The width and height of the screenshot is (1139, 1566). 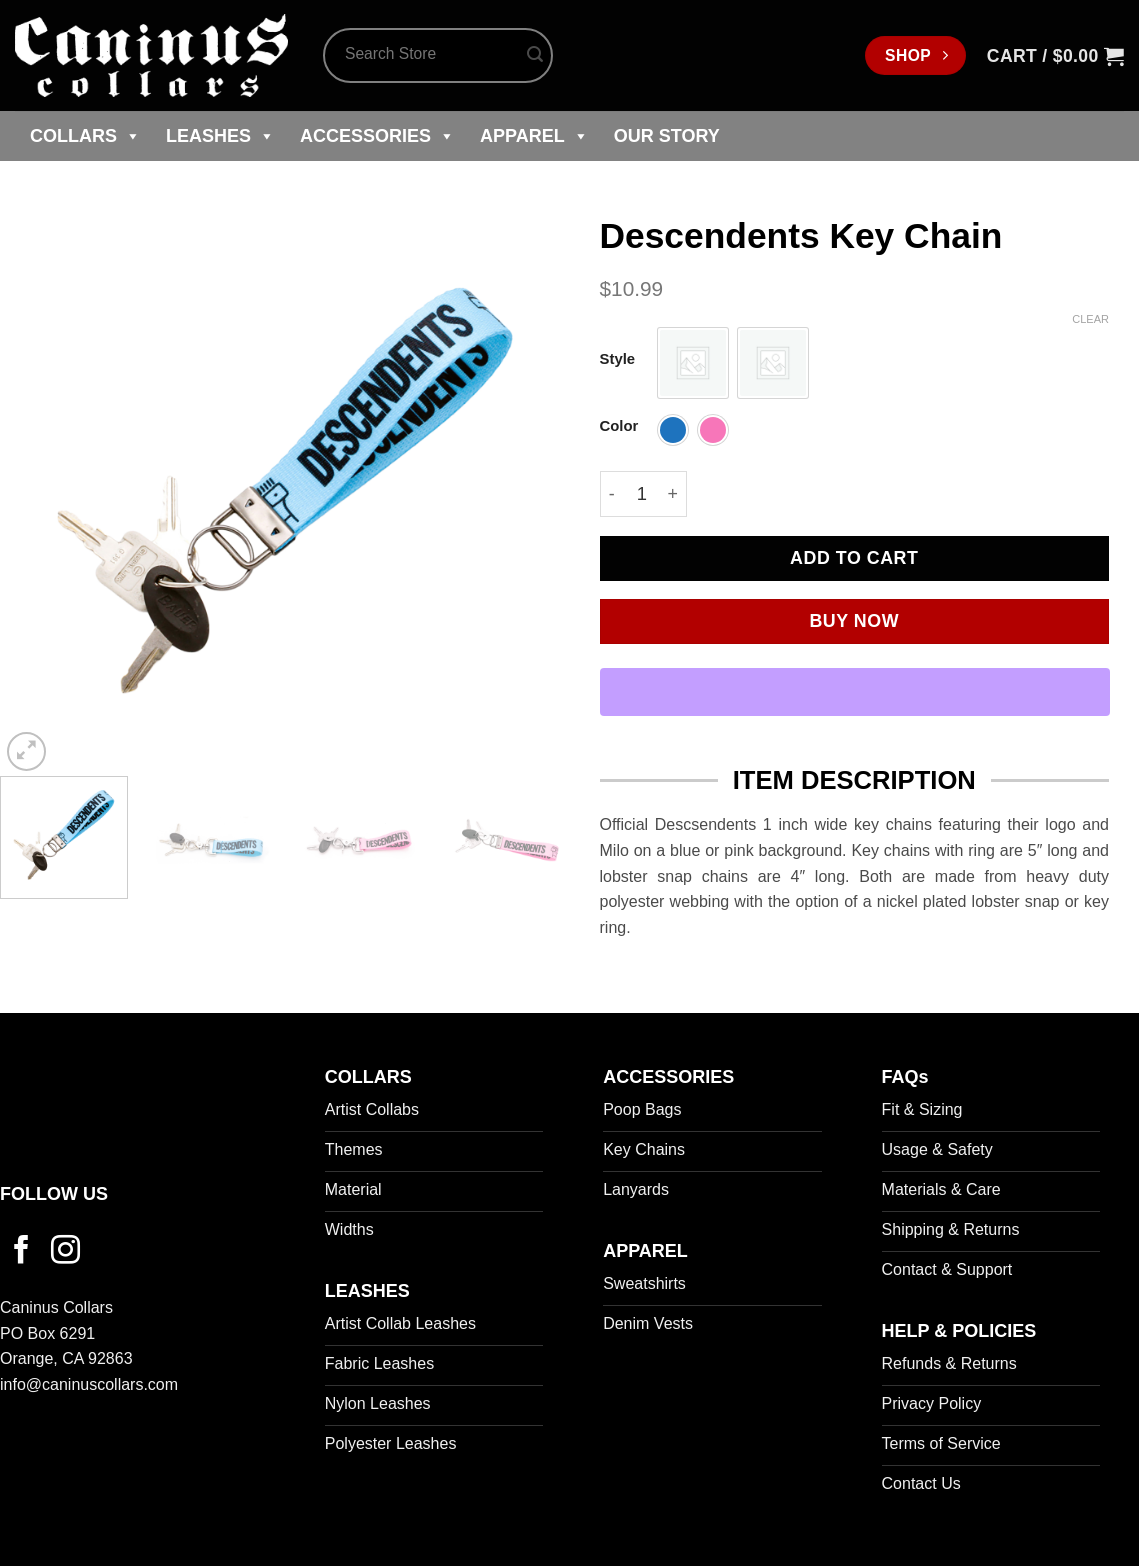 I want to click on [button], so click(x=1055, y=56).